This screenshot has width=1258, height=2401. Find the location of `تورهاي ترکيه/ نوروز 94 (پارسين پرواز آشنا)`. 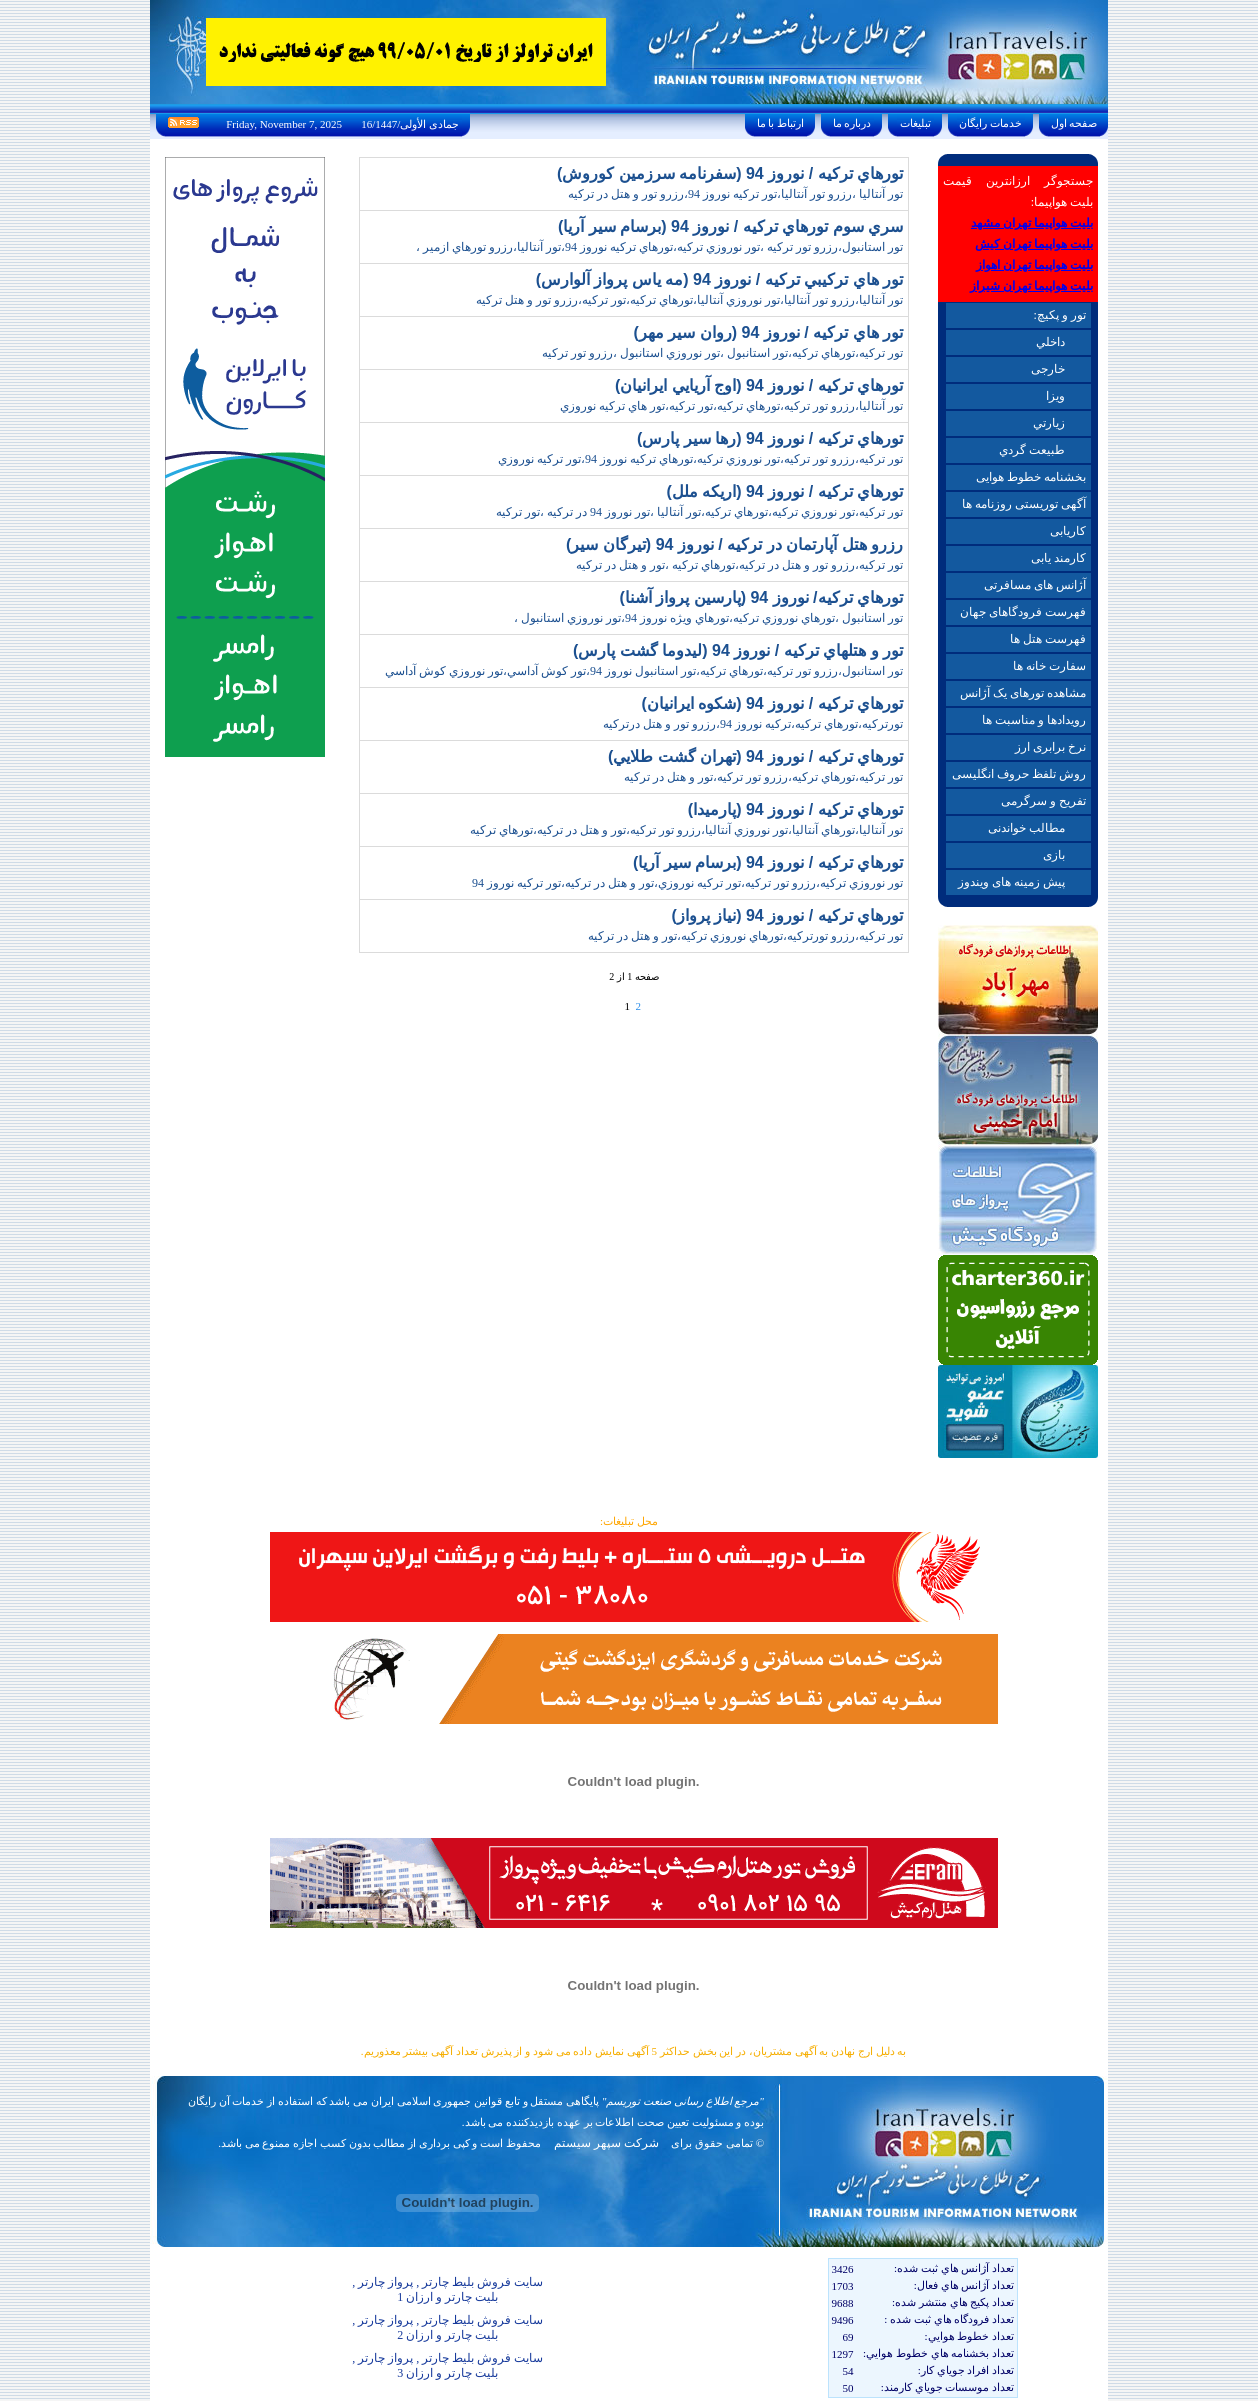

تورهاي ترکيه/ نوروز 94 (پارسين پرواز آشنا) is located at coordinates (761, 597).